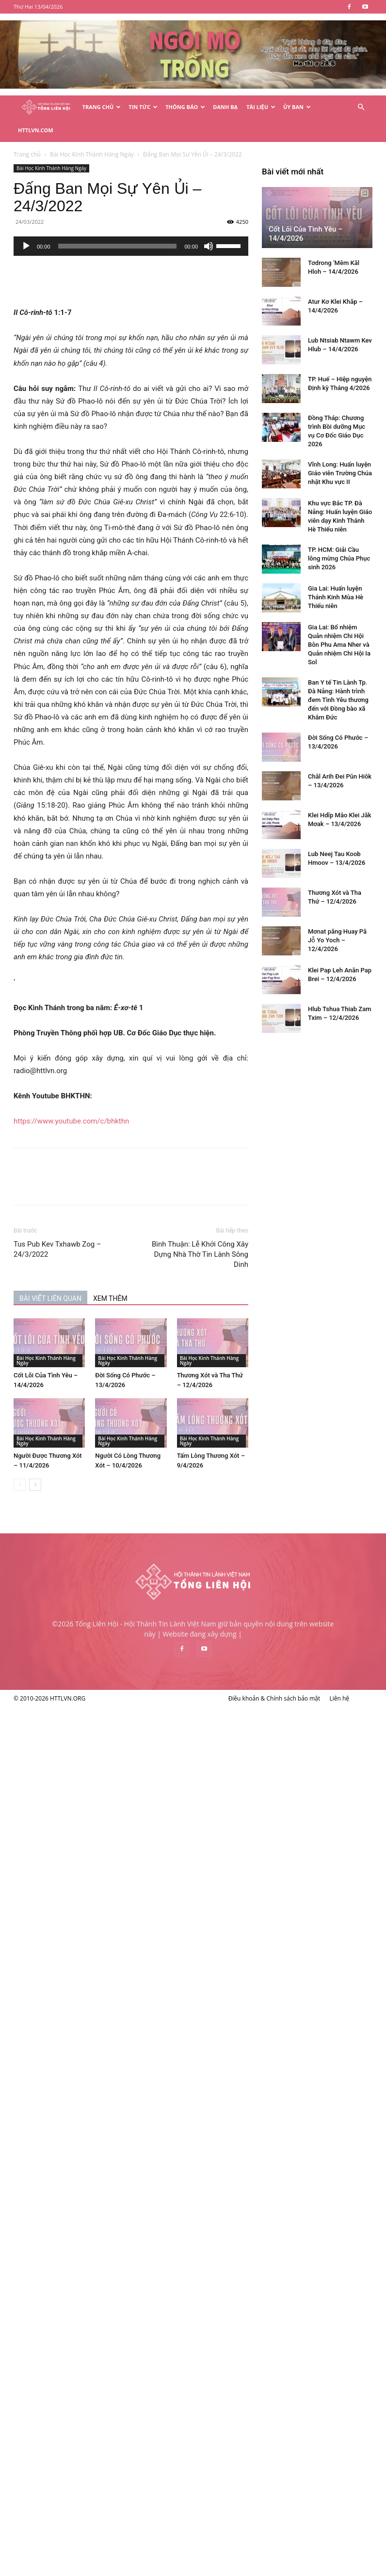 The image size is (386, 2576). Describe the element at coordinates (86, 1461) in the screenshot. I see `[next-page]` at that location.